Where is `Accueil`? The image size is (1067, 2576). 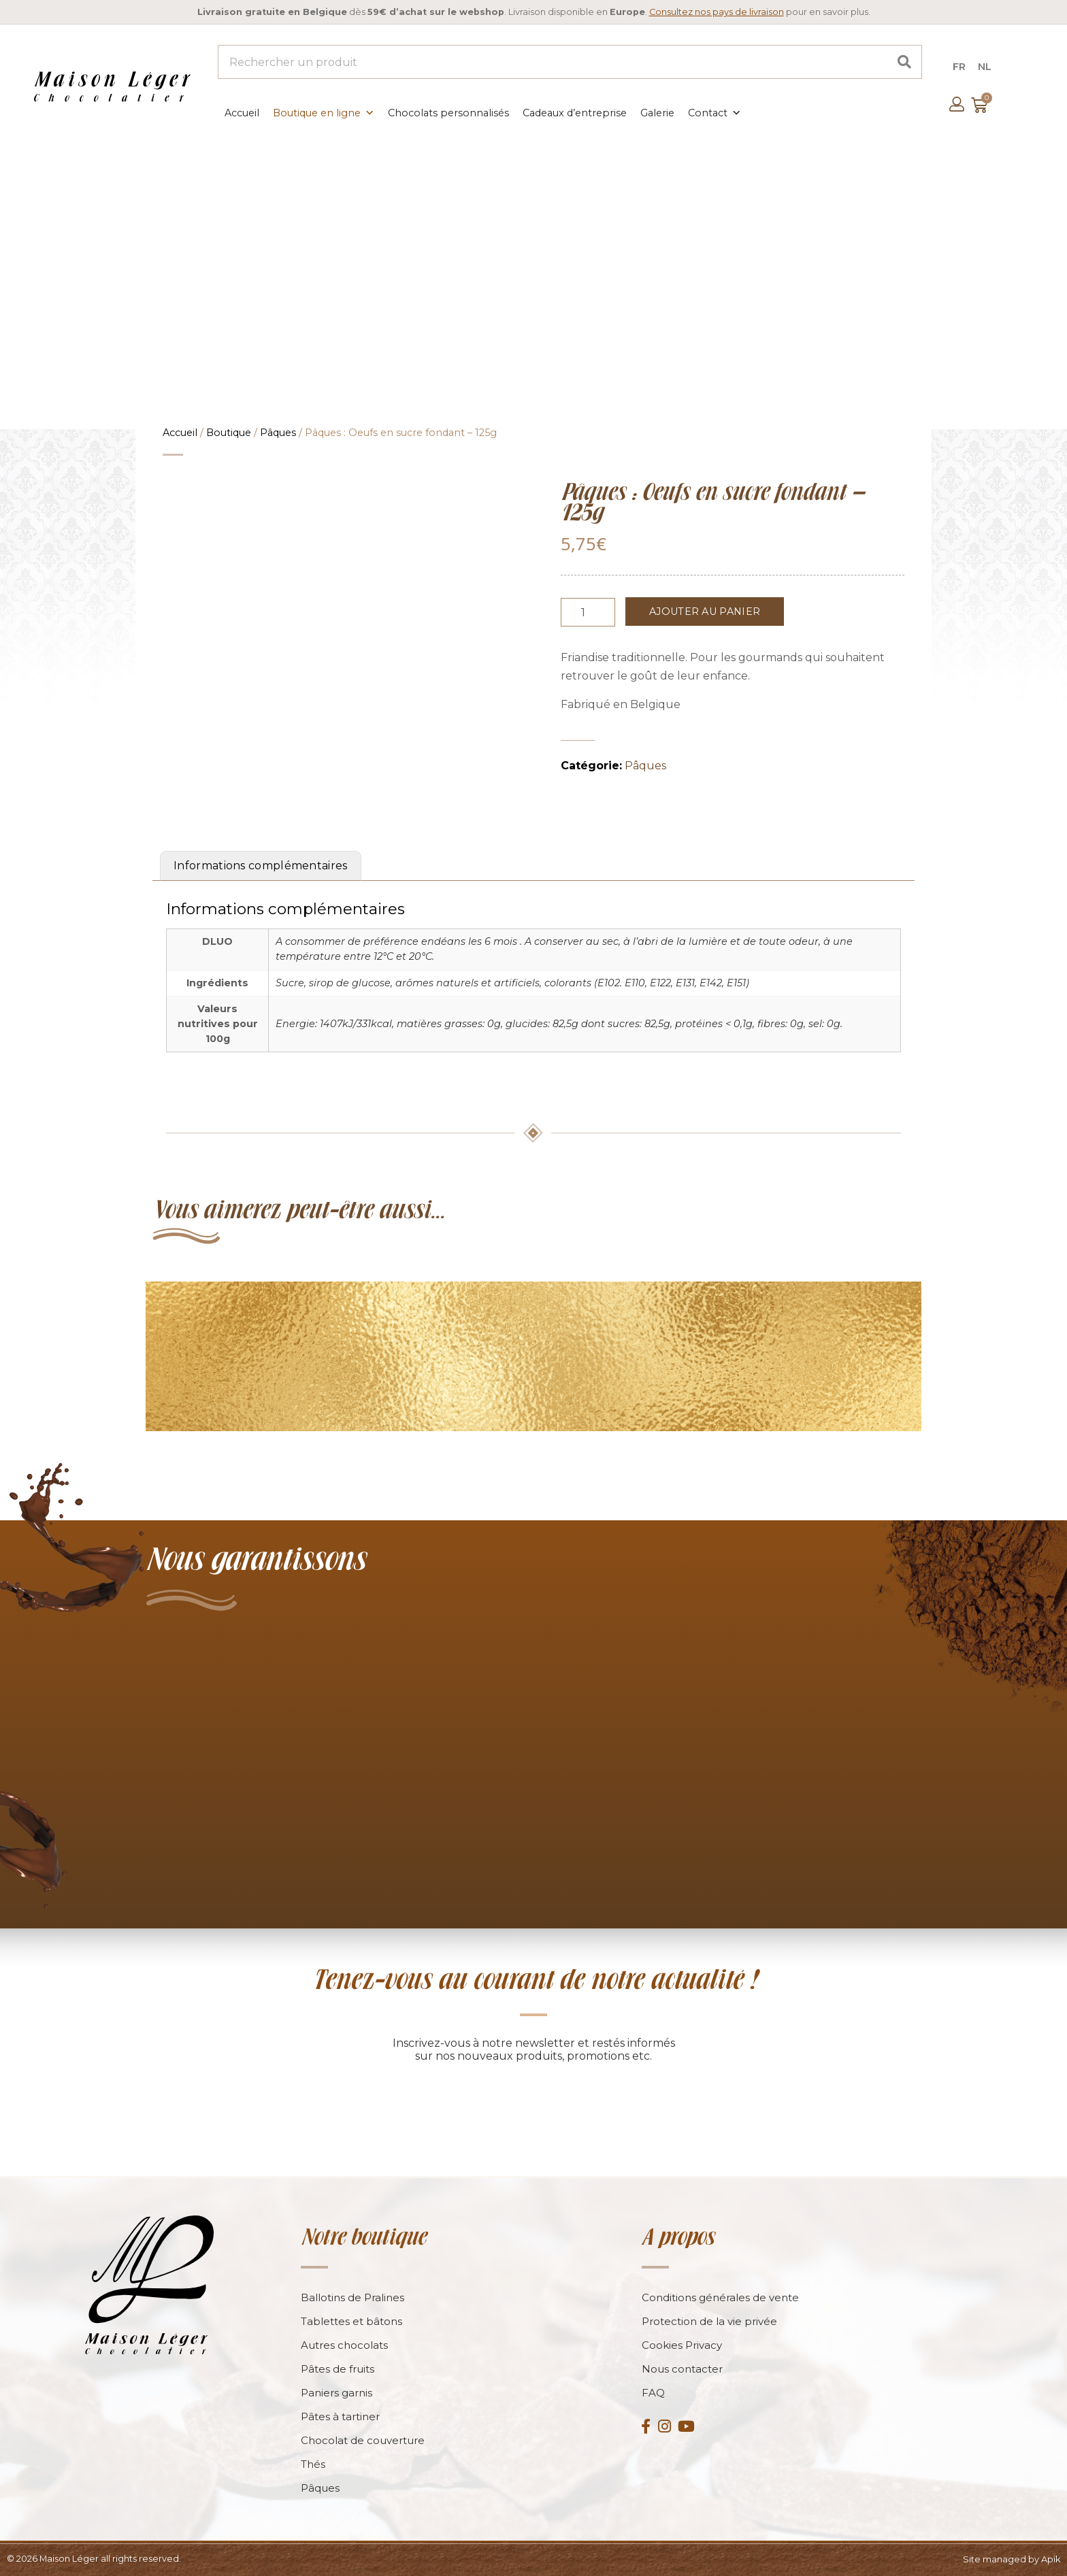 Accueil is located at coordinates (242, 113).